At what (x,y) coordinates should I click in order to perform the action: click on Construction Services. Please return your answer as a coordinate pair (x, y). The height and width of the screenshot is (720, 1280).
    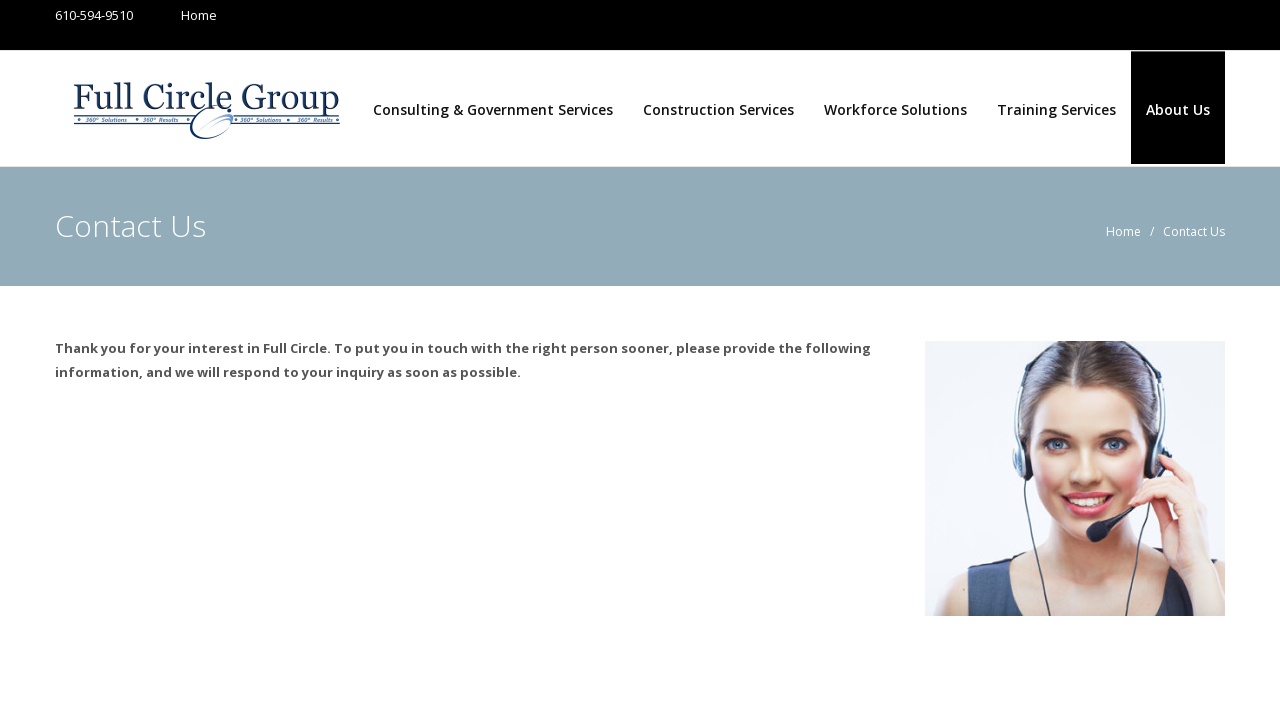
    Looking at the image, I should click on (718, 109).